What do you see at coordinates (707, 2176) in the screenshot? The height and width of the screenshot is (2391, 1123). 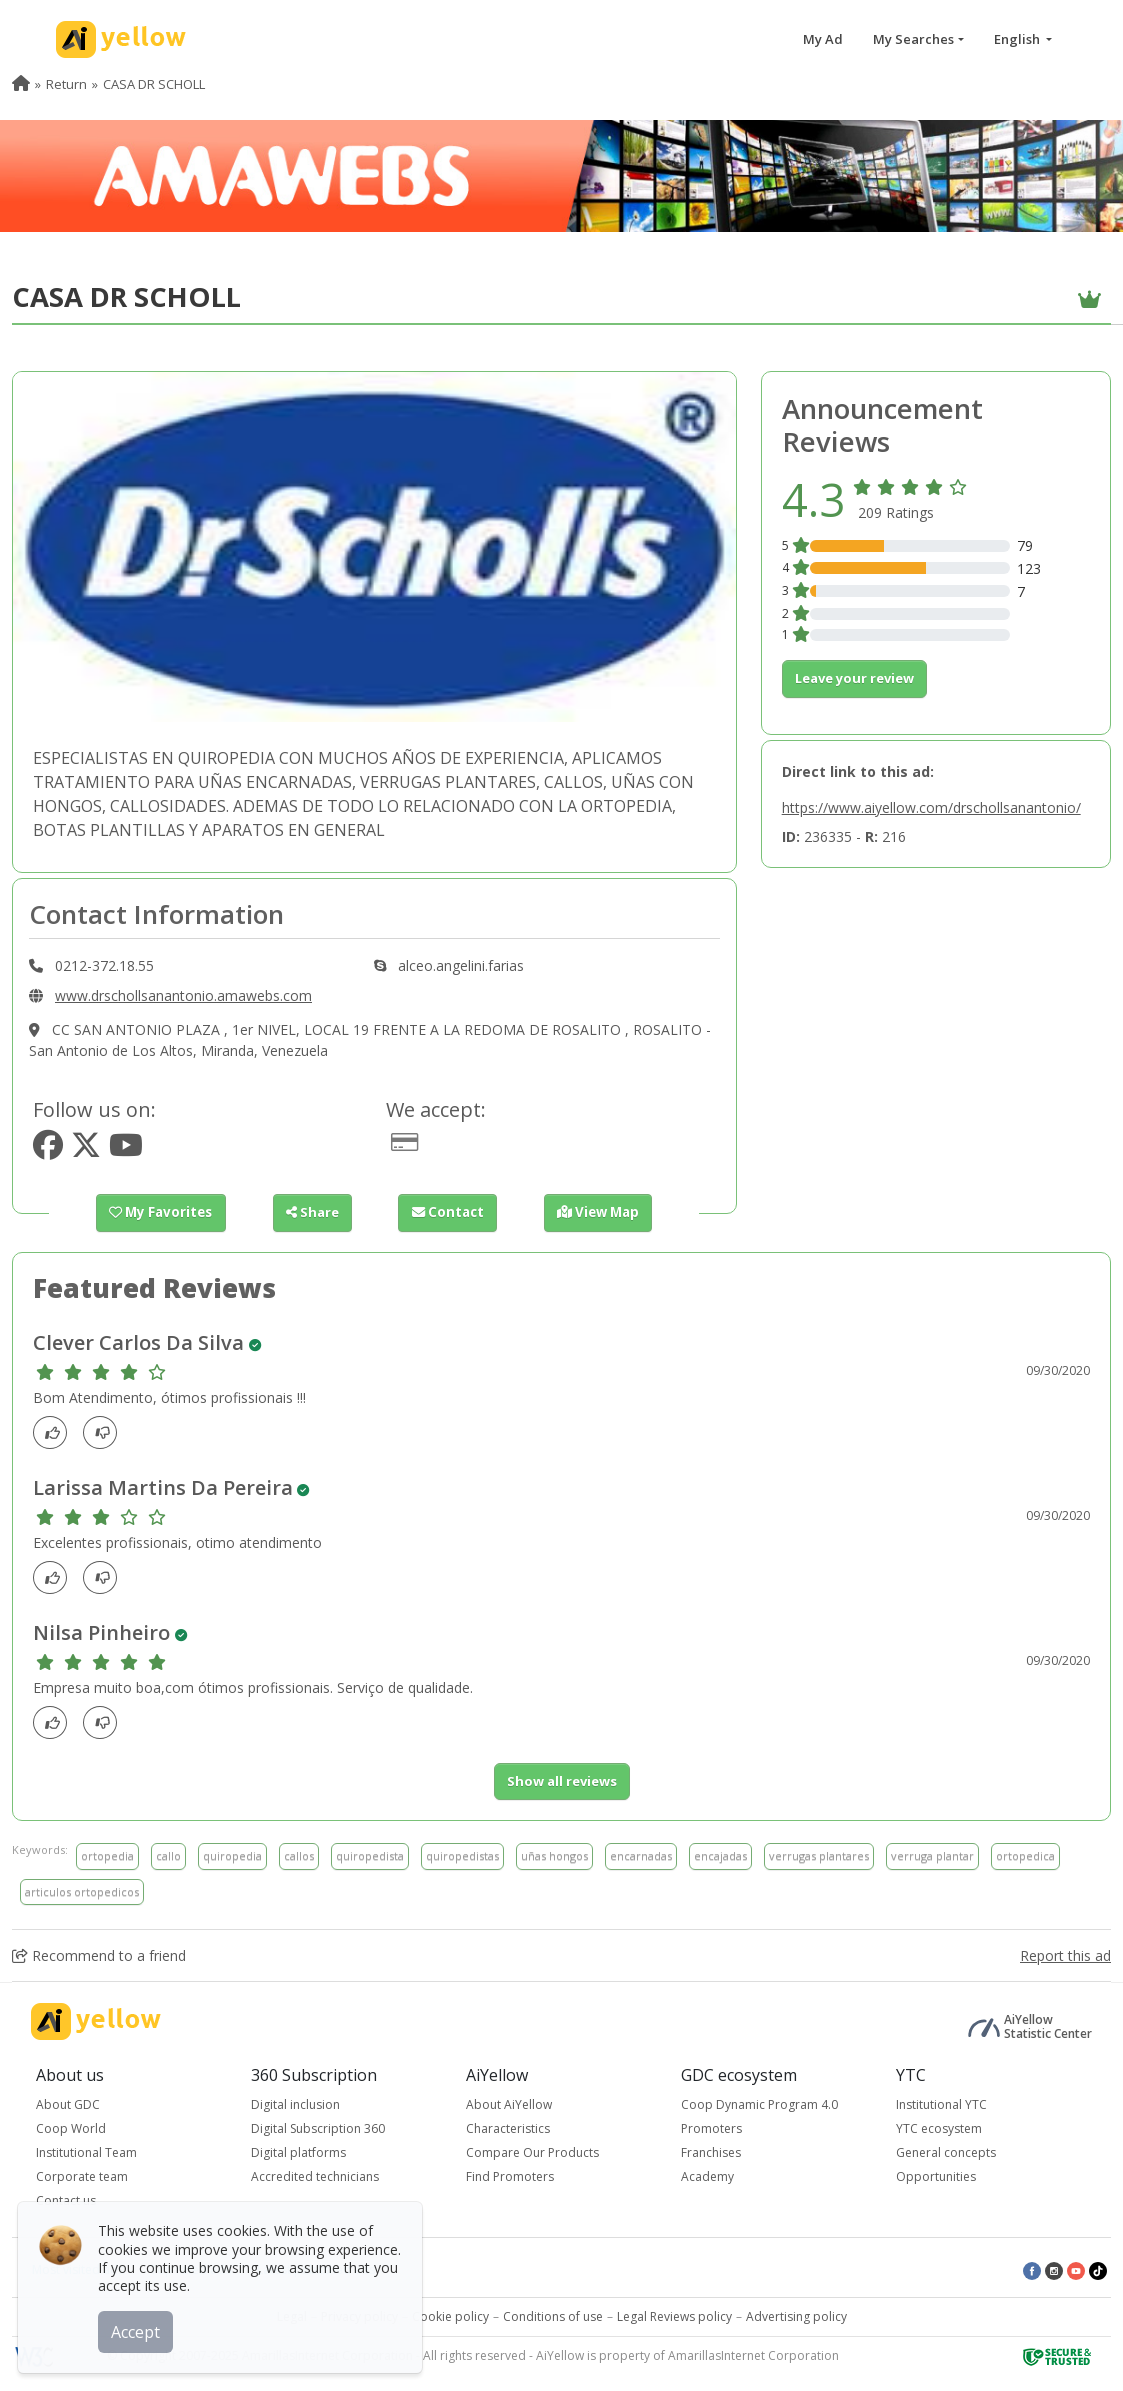 I see `Academy` at bounding box center [707, 2176].